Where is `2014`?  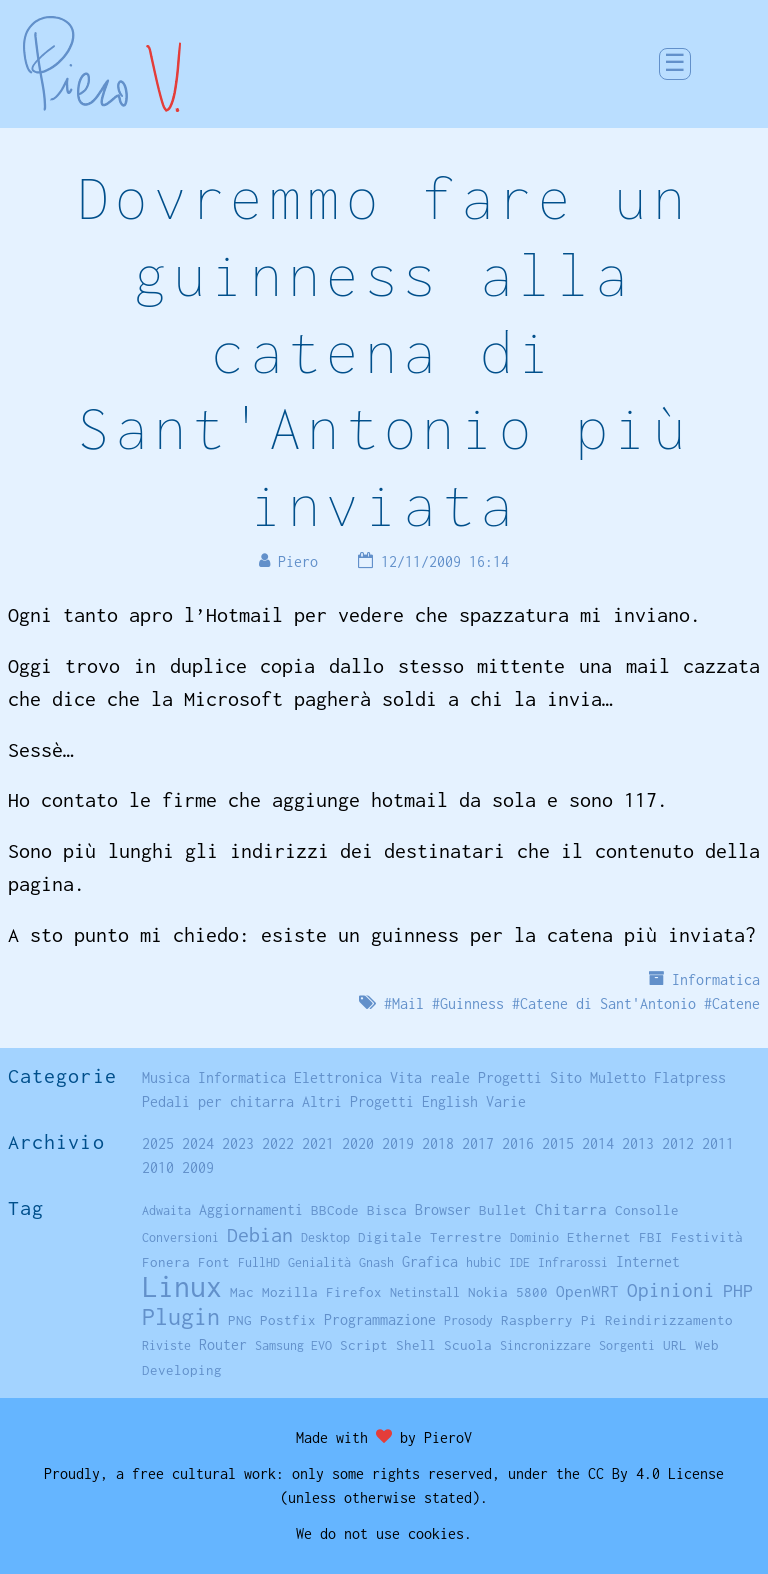 2014 is located at coordinates (598, 1143).